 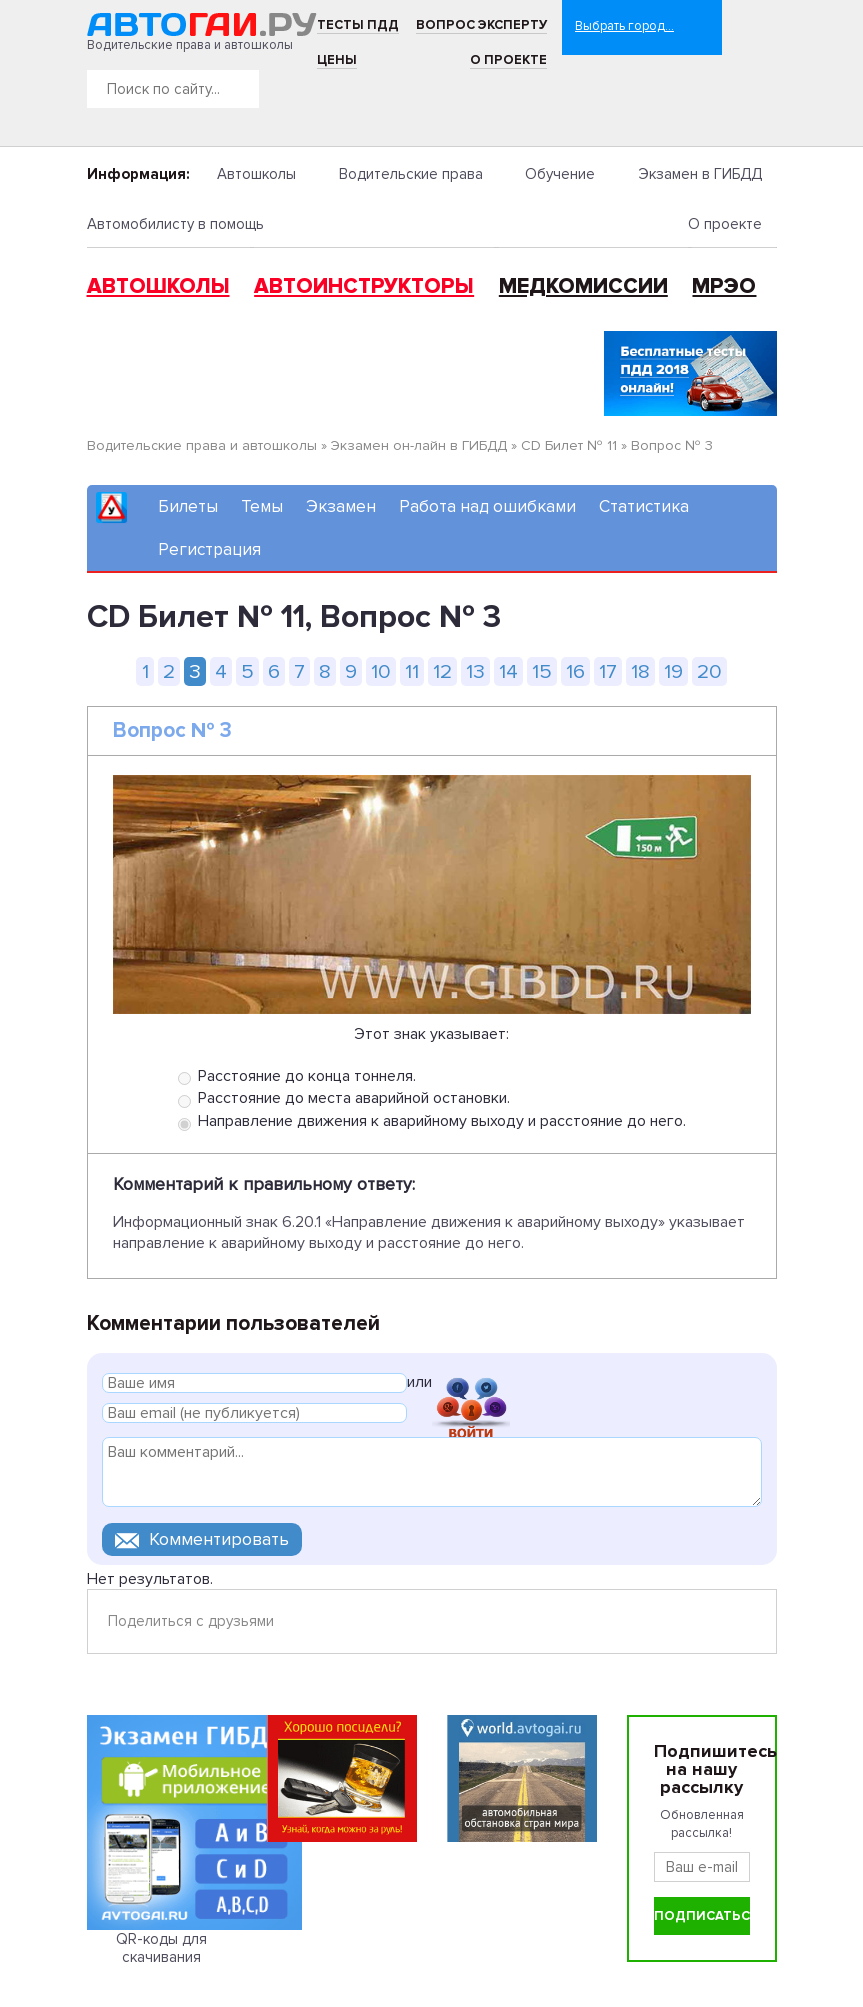 What do you see at coordinates (256, 174) in the screenshot?
I see `Автошколы` at bounding box center [256, 174].